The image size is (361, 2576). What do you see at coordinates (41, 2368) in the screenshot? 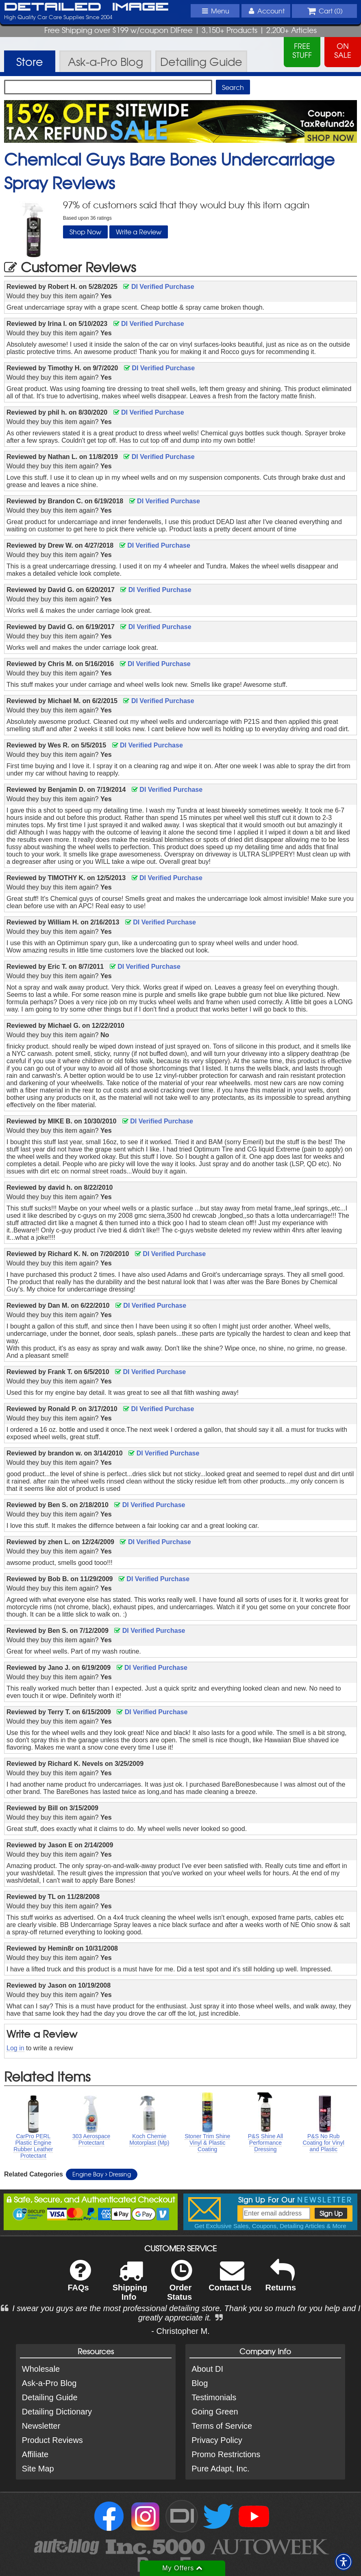
I see `Wholesale` at bounding box center [41, 2368].